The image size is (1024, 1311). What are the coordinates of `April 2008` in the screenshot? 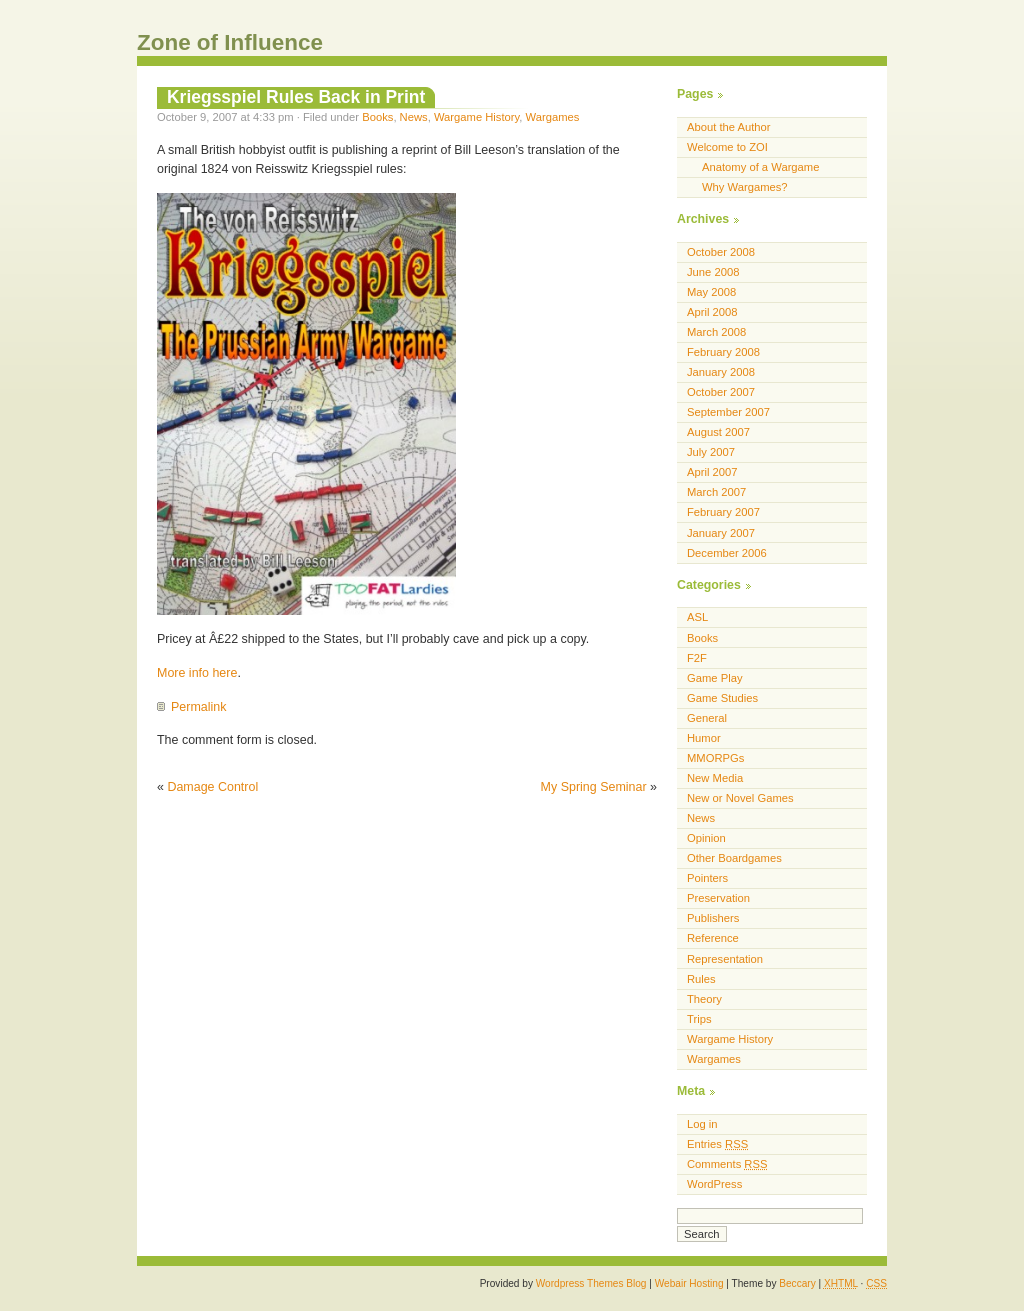 It's located at (712, 312).